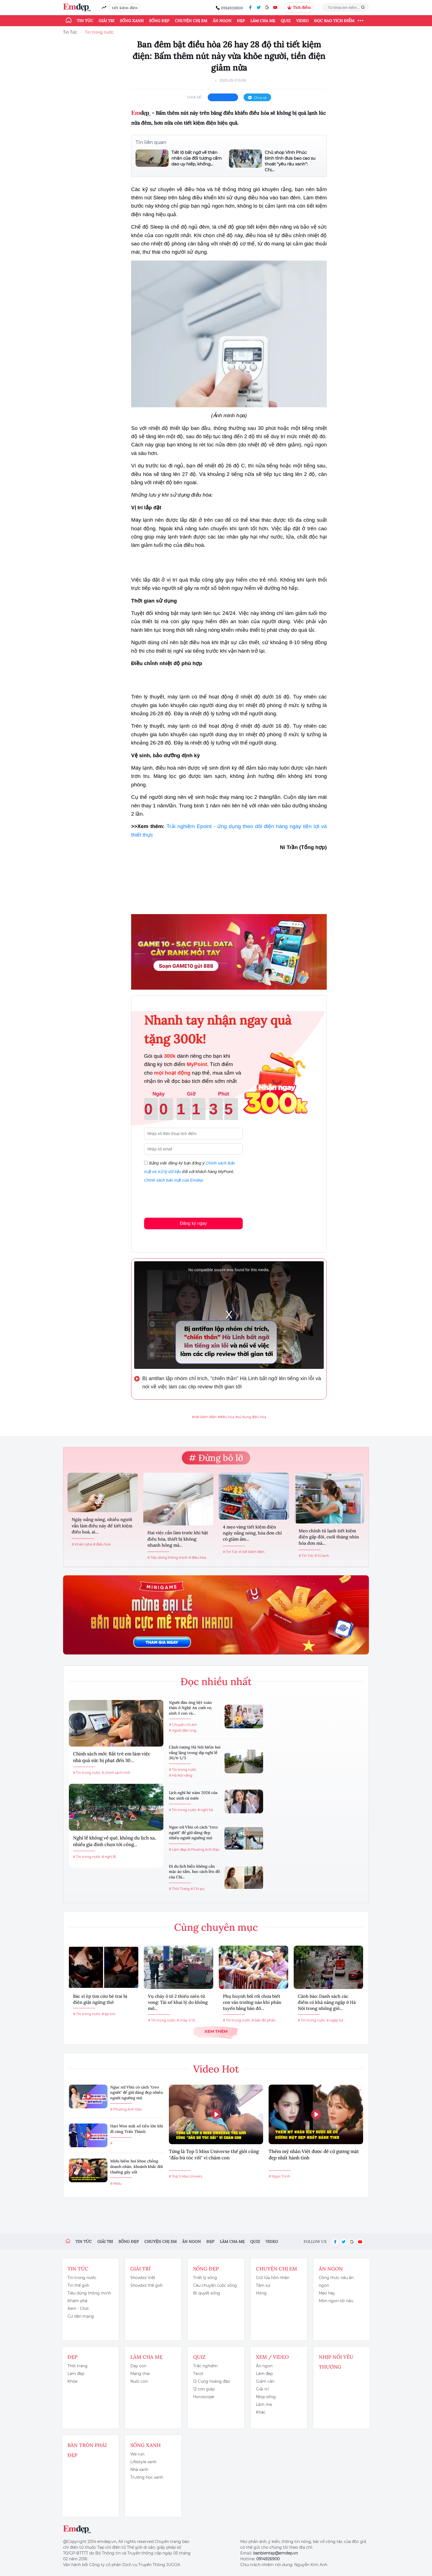 The height and width of the screenshot is (2576, 432). What do you see at coordinates (78, 2365) in the screenshot?
I see `Thời trang` at bounding box center [78, 2365].